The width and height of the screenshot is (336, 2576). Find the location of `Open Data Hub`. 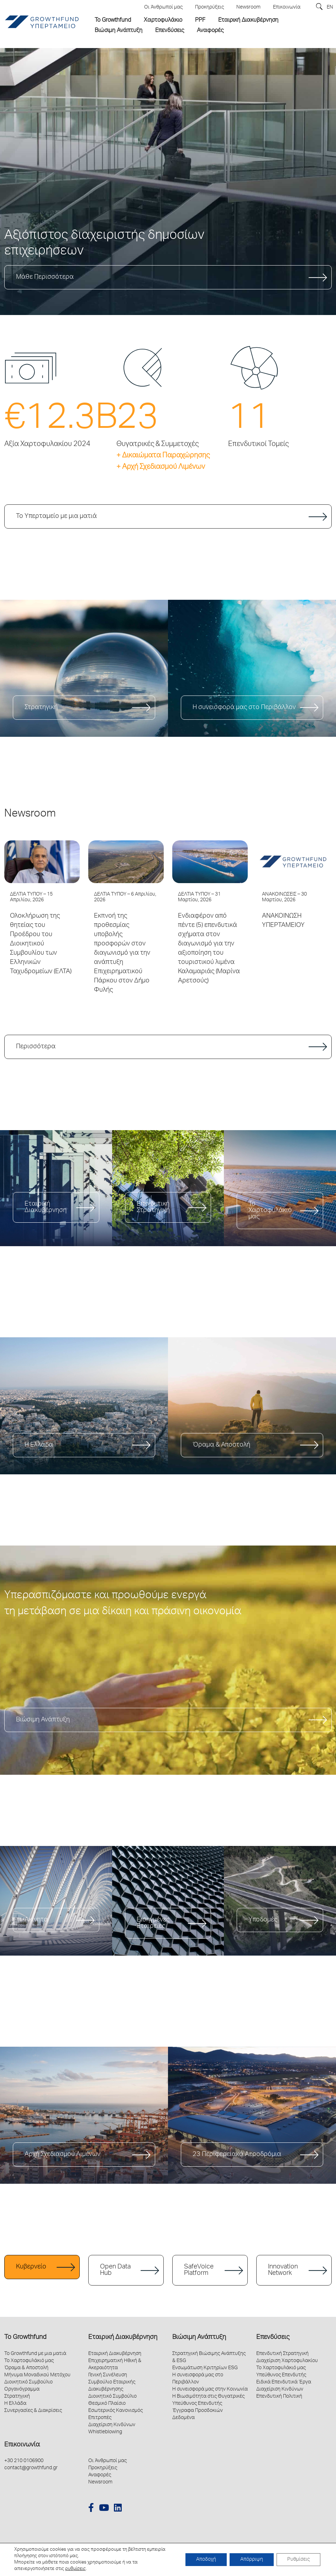

Open Data Hub is located at coordinates (115, 2270).